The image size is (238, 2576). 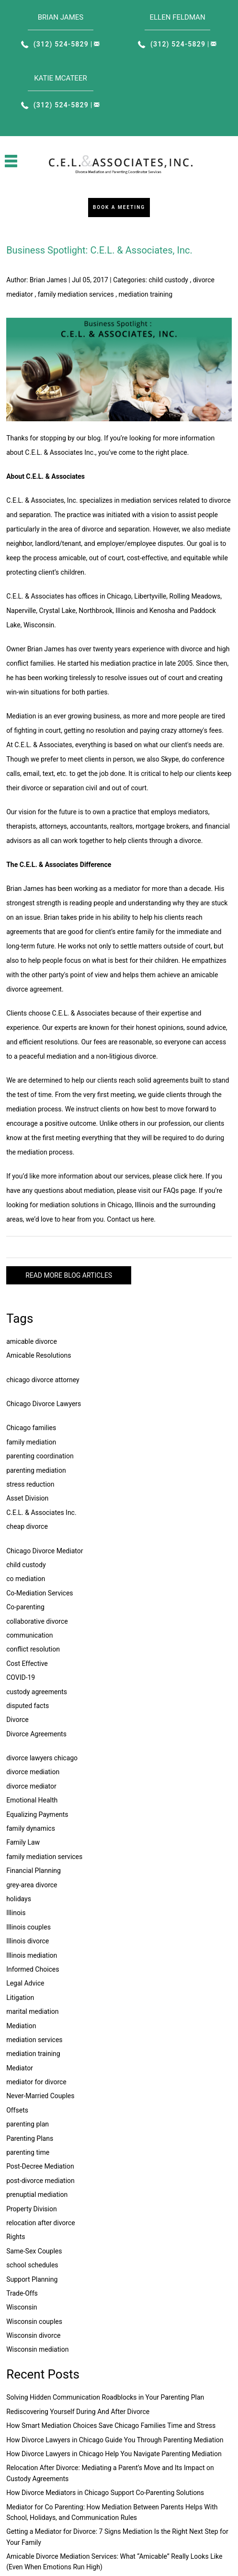 What do you see at coordinates (40, 2166) in the screenshot?
I see `Post-Decree Mediation` at bounding box center [40, 2166].